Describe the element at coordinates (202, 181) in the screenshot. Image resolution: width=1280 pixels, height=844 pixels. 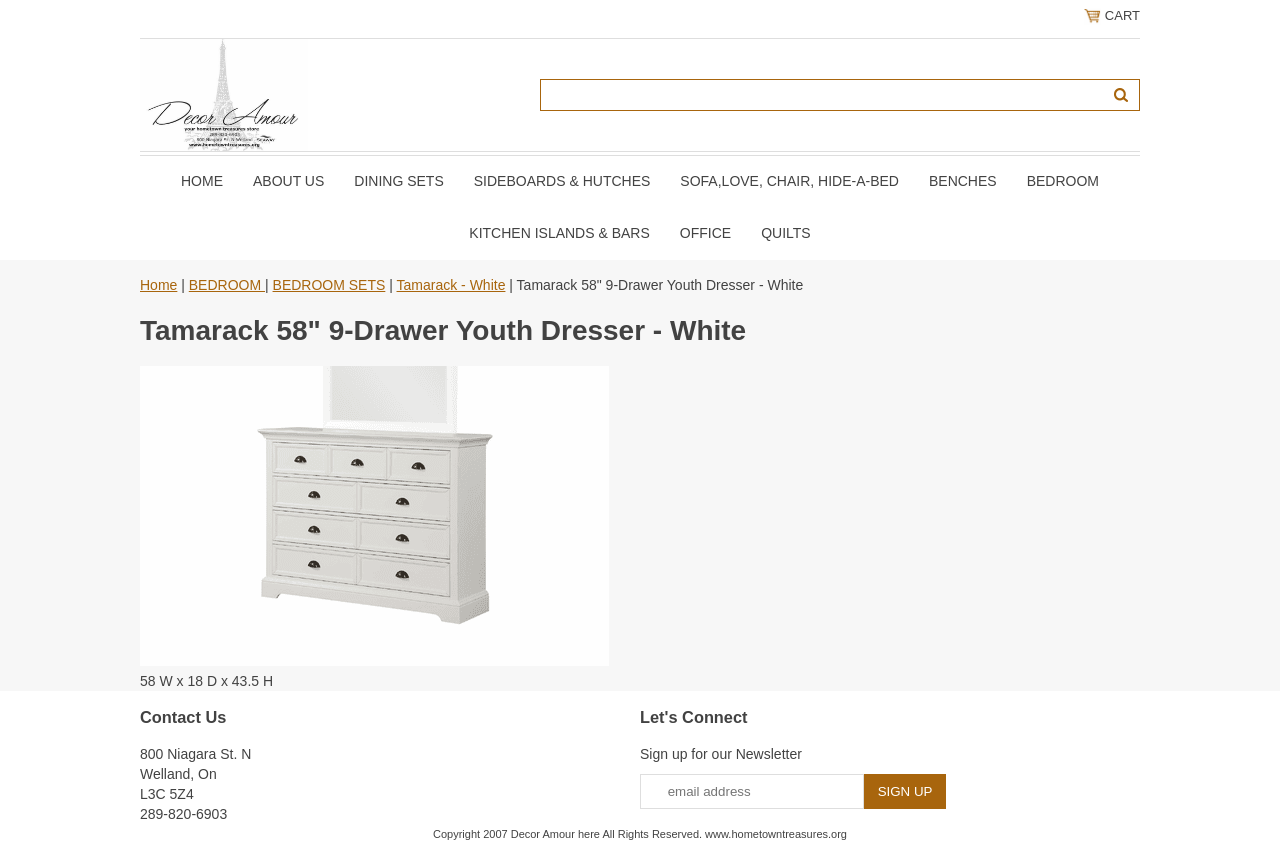
I see `Home` at that location.